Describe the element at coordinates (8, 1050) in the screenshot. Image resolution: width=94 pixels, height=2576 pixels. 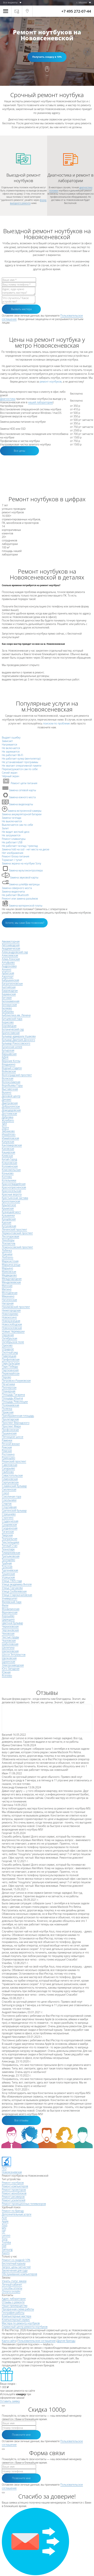
I see `Бутырская` at that location.